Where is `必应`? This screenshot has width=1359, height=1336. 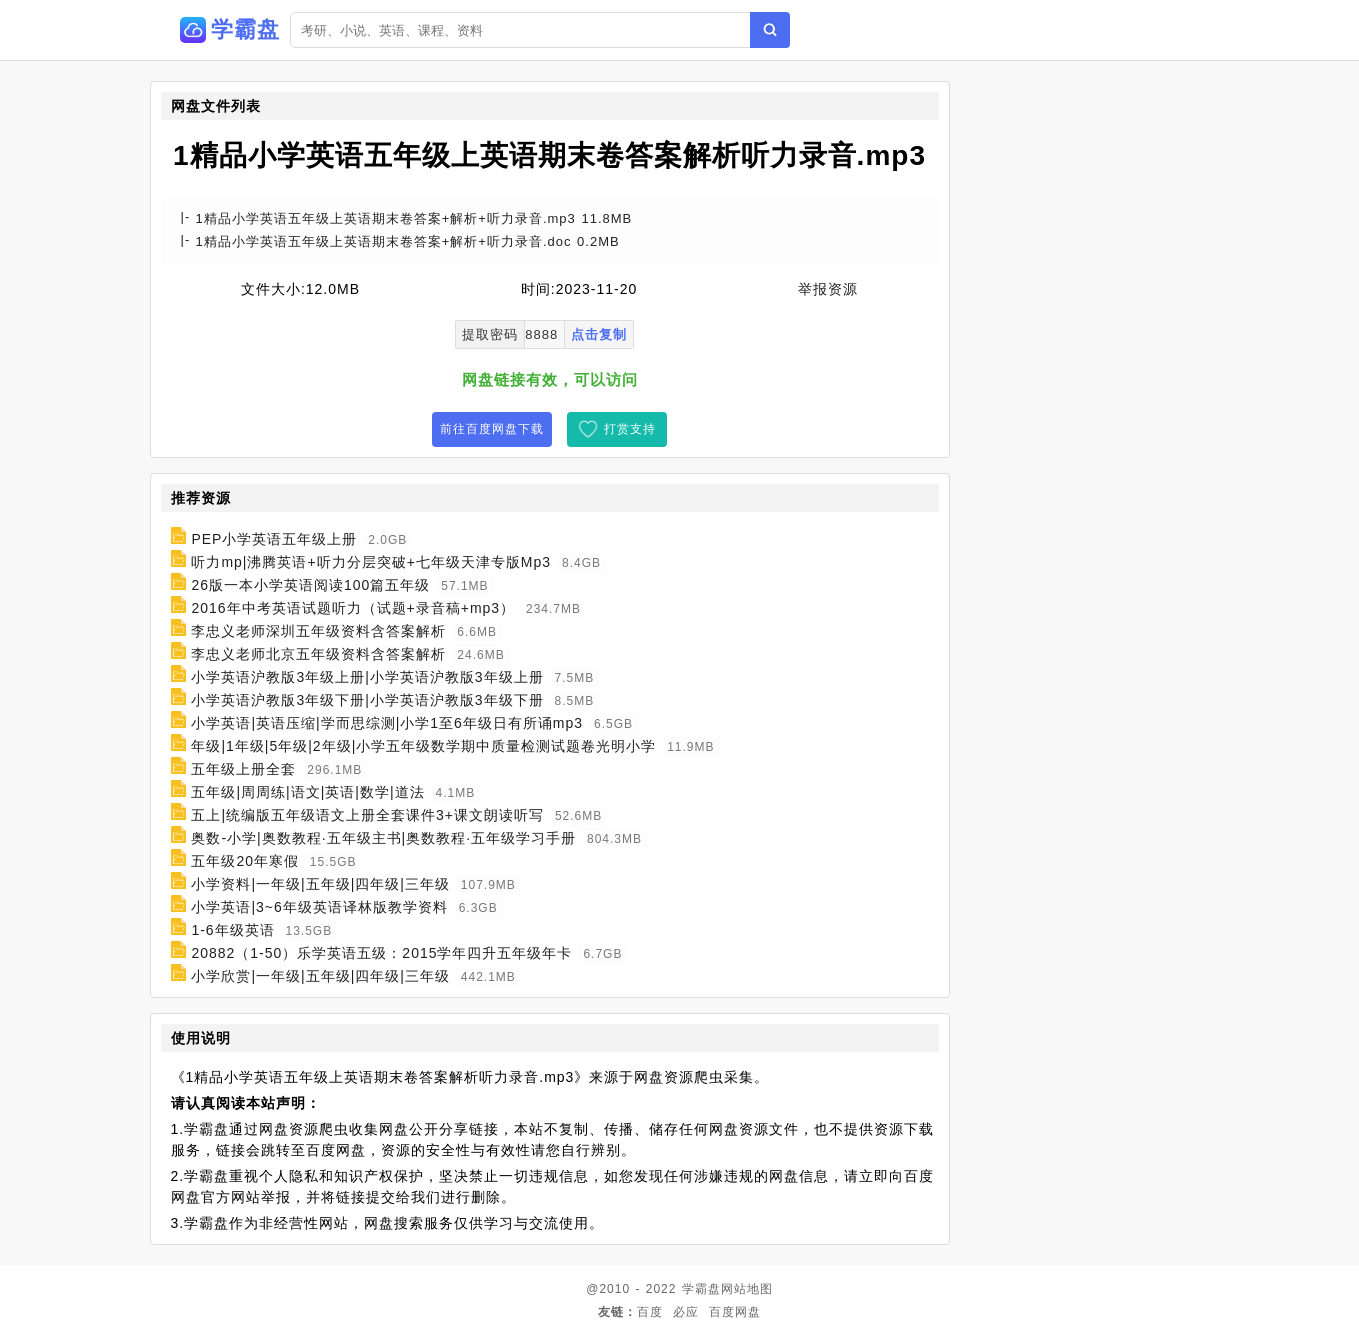
必应 is located at coordinates (686, 1312).